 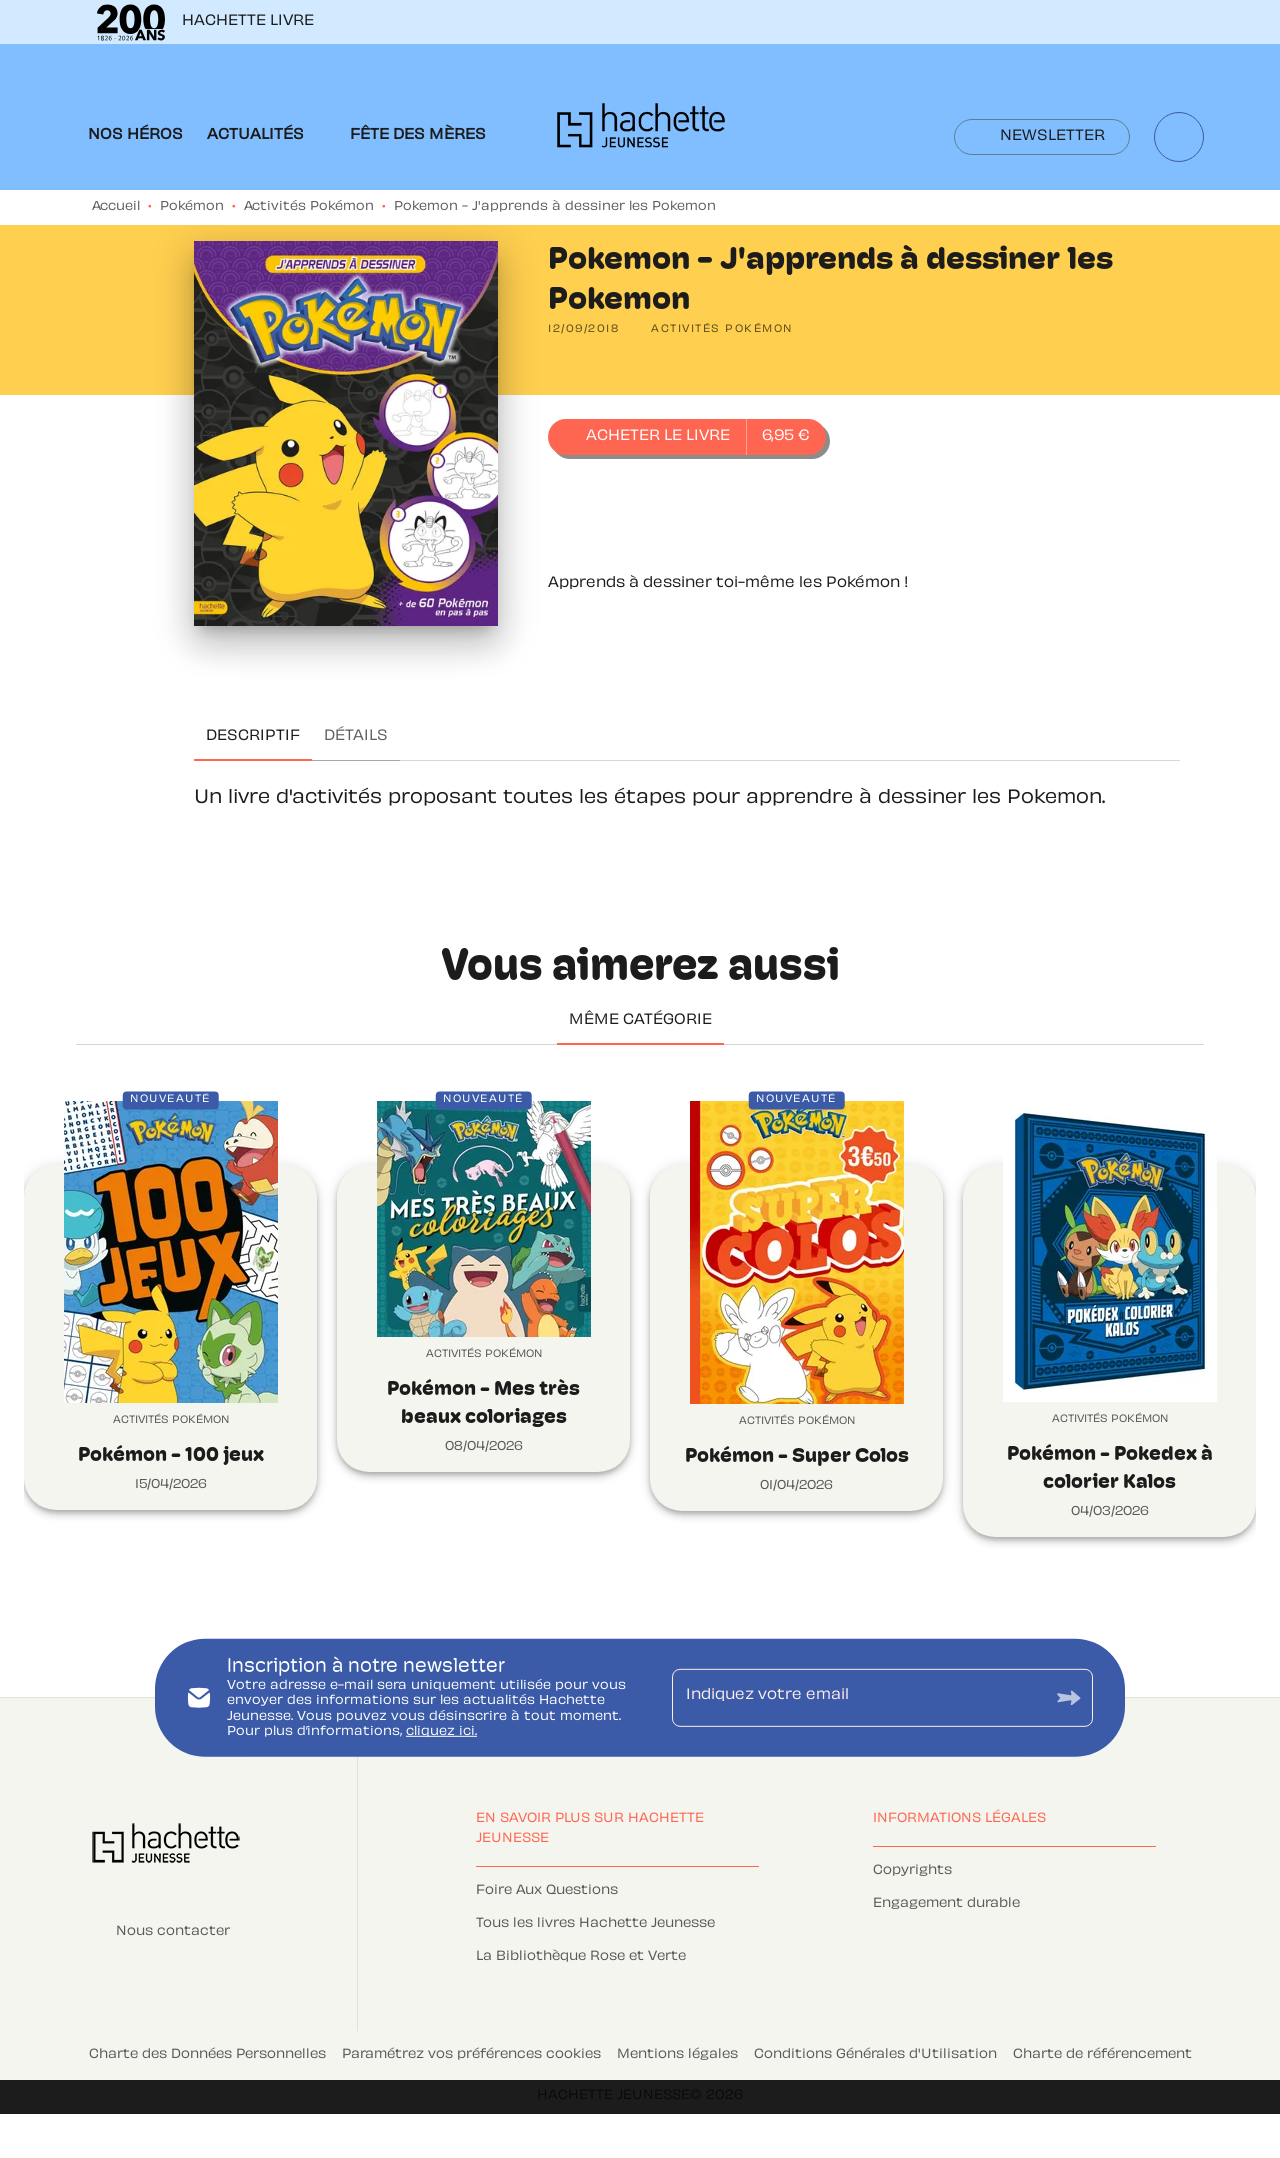 What do you see at coordinates (192, 207) in the screenshot?
I see `Pokémon` at bounding box center [192, 207].